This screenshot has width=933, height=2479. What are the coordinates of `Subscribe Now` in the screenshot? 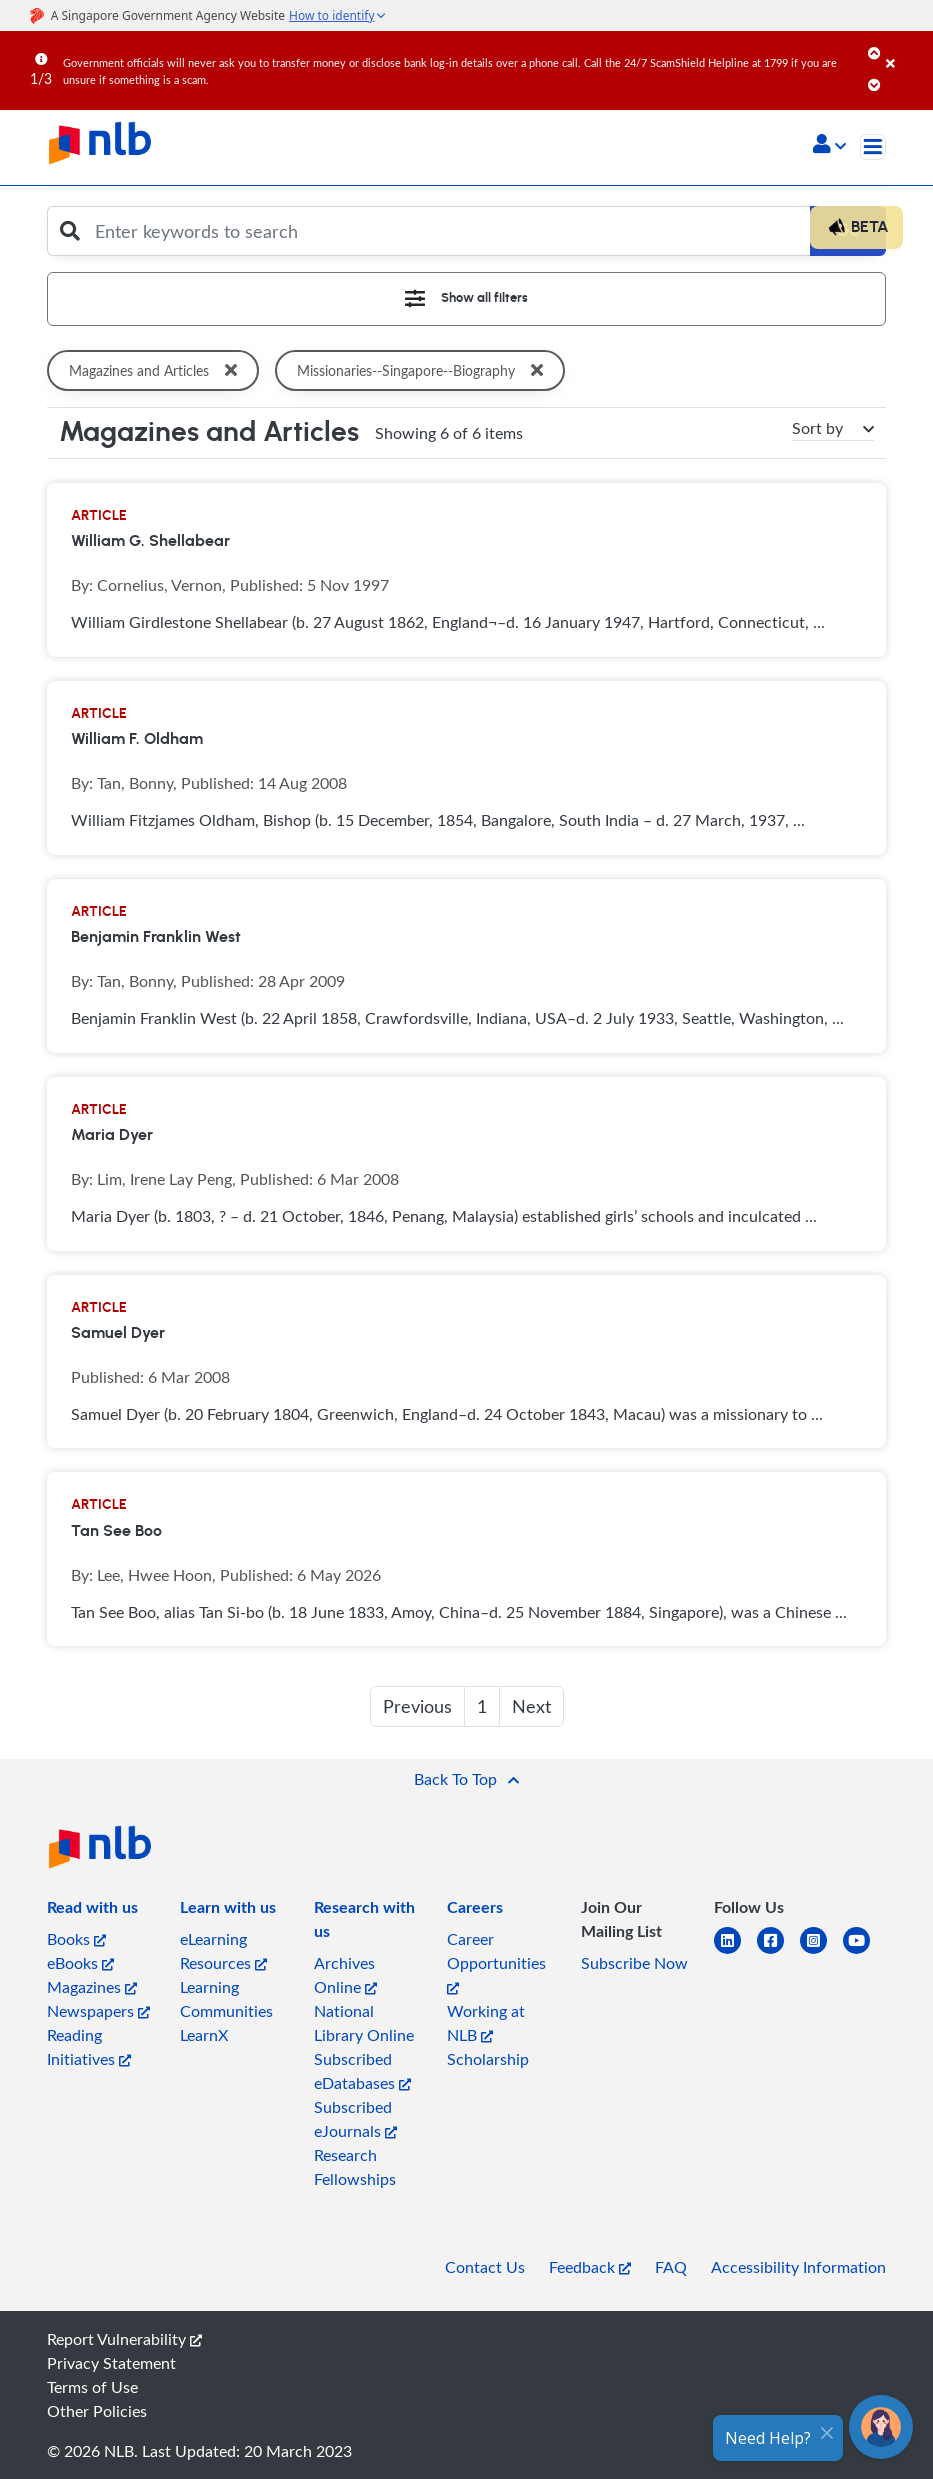 It's located at (634, 1963).